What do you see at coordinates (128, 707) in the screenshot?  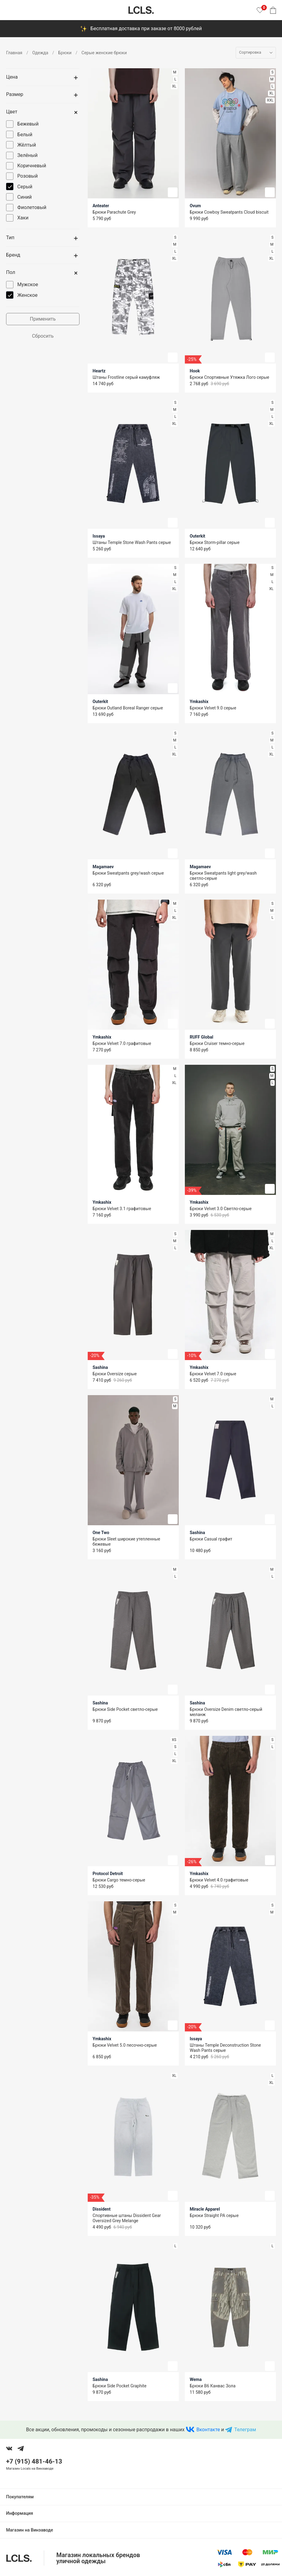 I see `Брюки Outland Boreal Ranger серые` at bounding box center [128, 707].